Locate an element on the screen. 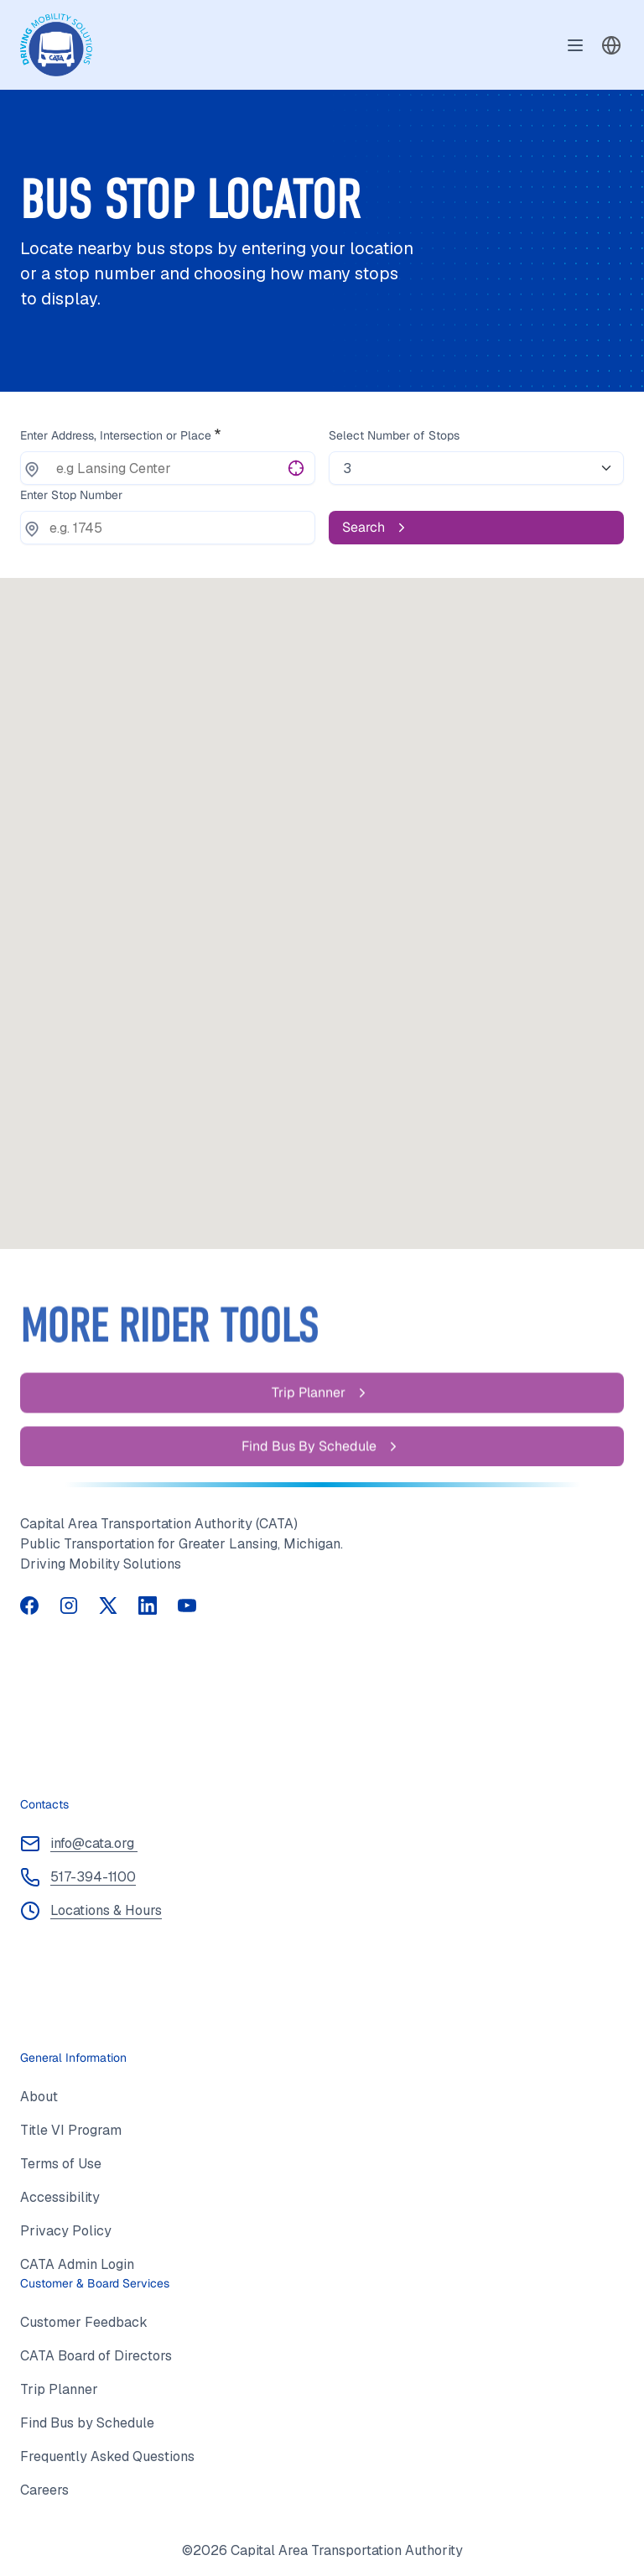  [Get current location] is located at coordinates (296, 467).